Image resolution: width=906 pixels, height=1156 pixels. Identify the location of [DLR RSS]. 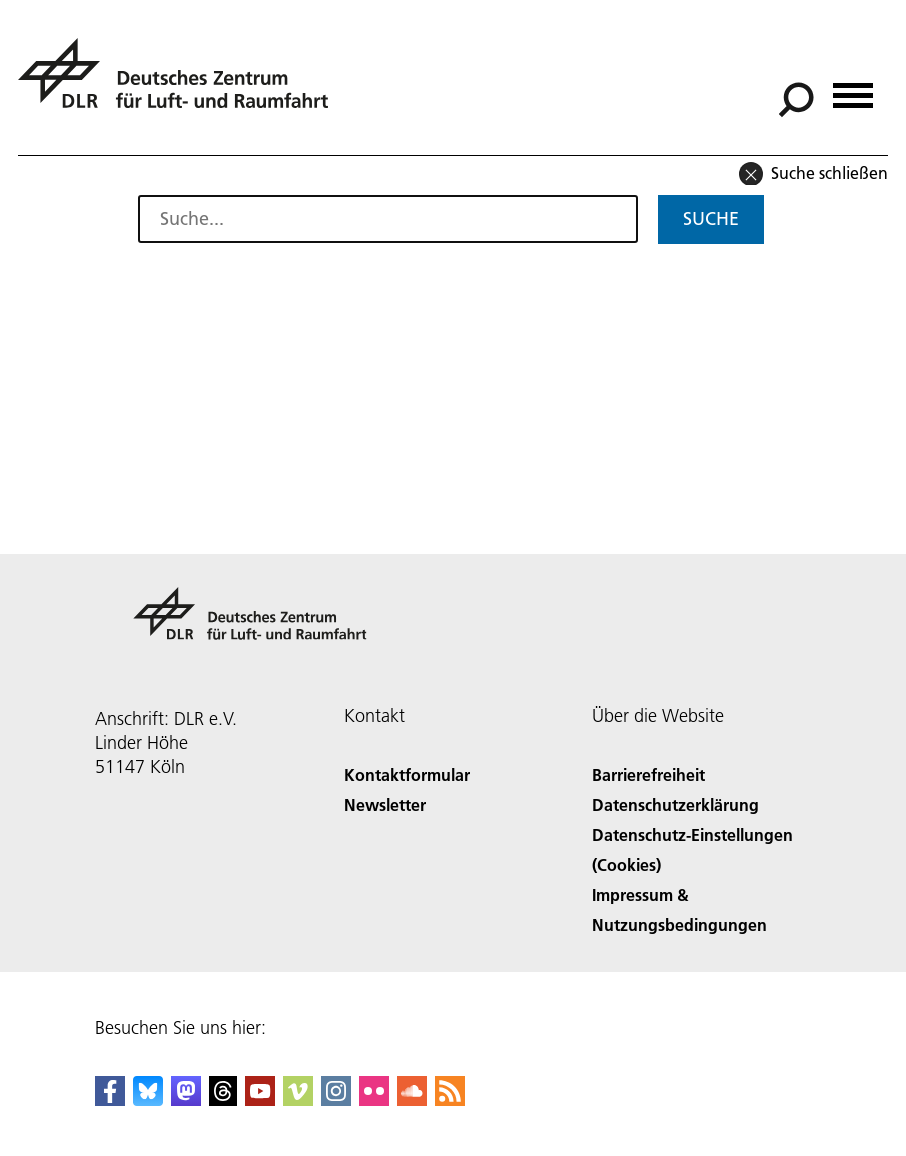
(450, 1099).